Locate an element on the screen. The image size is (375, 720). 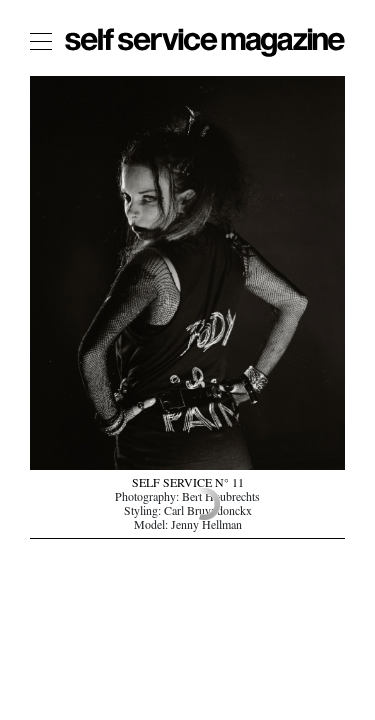
SELF SERVICE N° 11 is located at coordinates (188, 485).